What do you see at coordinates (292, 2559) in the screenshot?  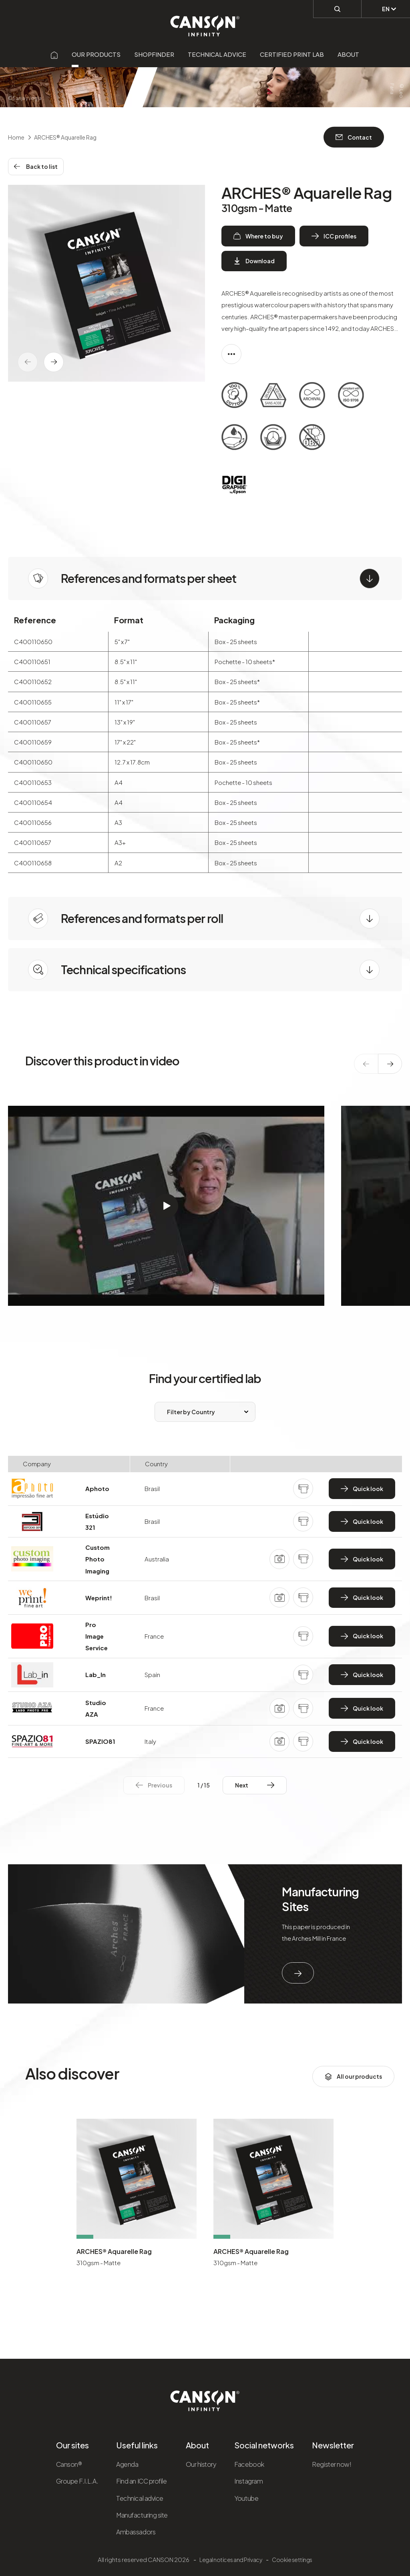 I see `Cookie settings` at bounding box center [292, 2559].